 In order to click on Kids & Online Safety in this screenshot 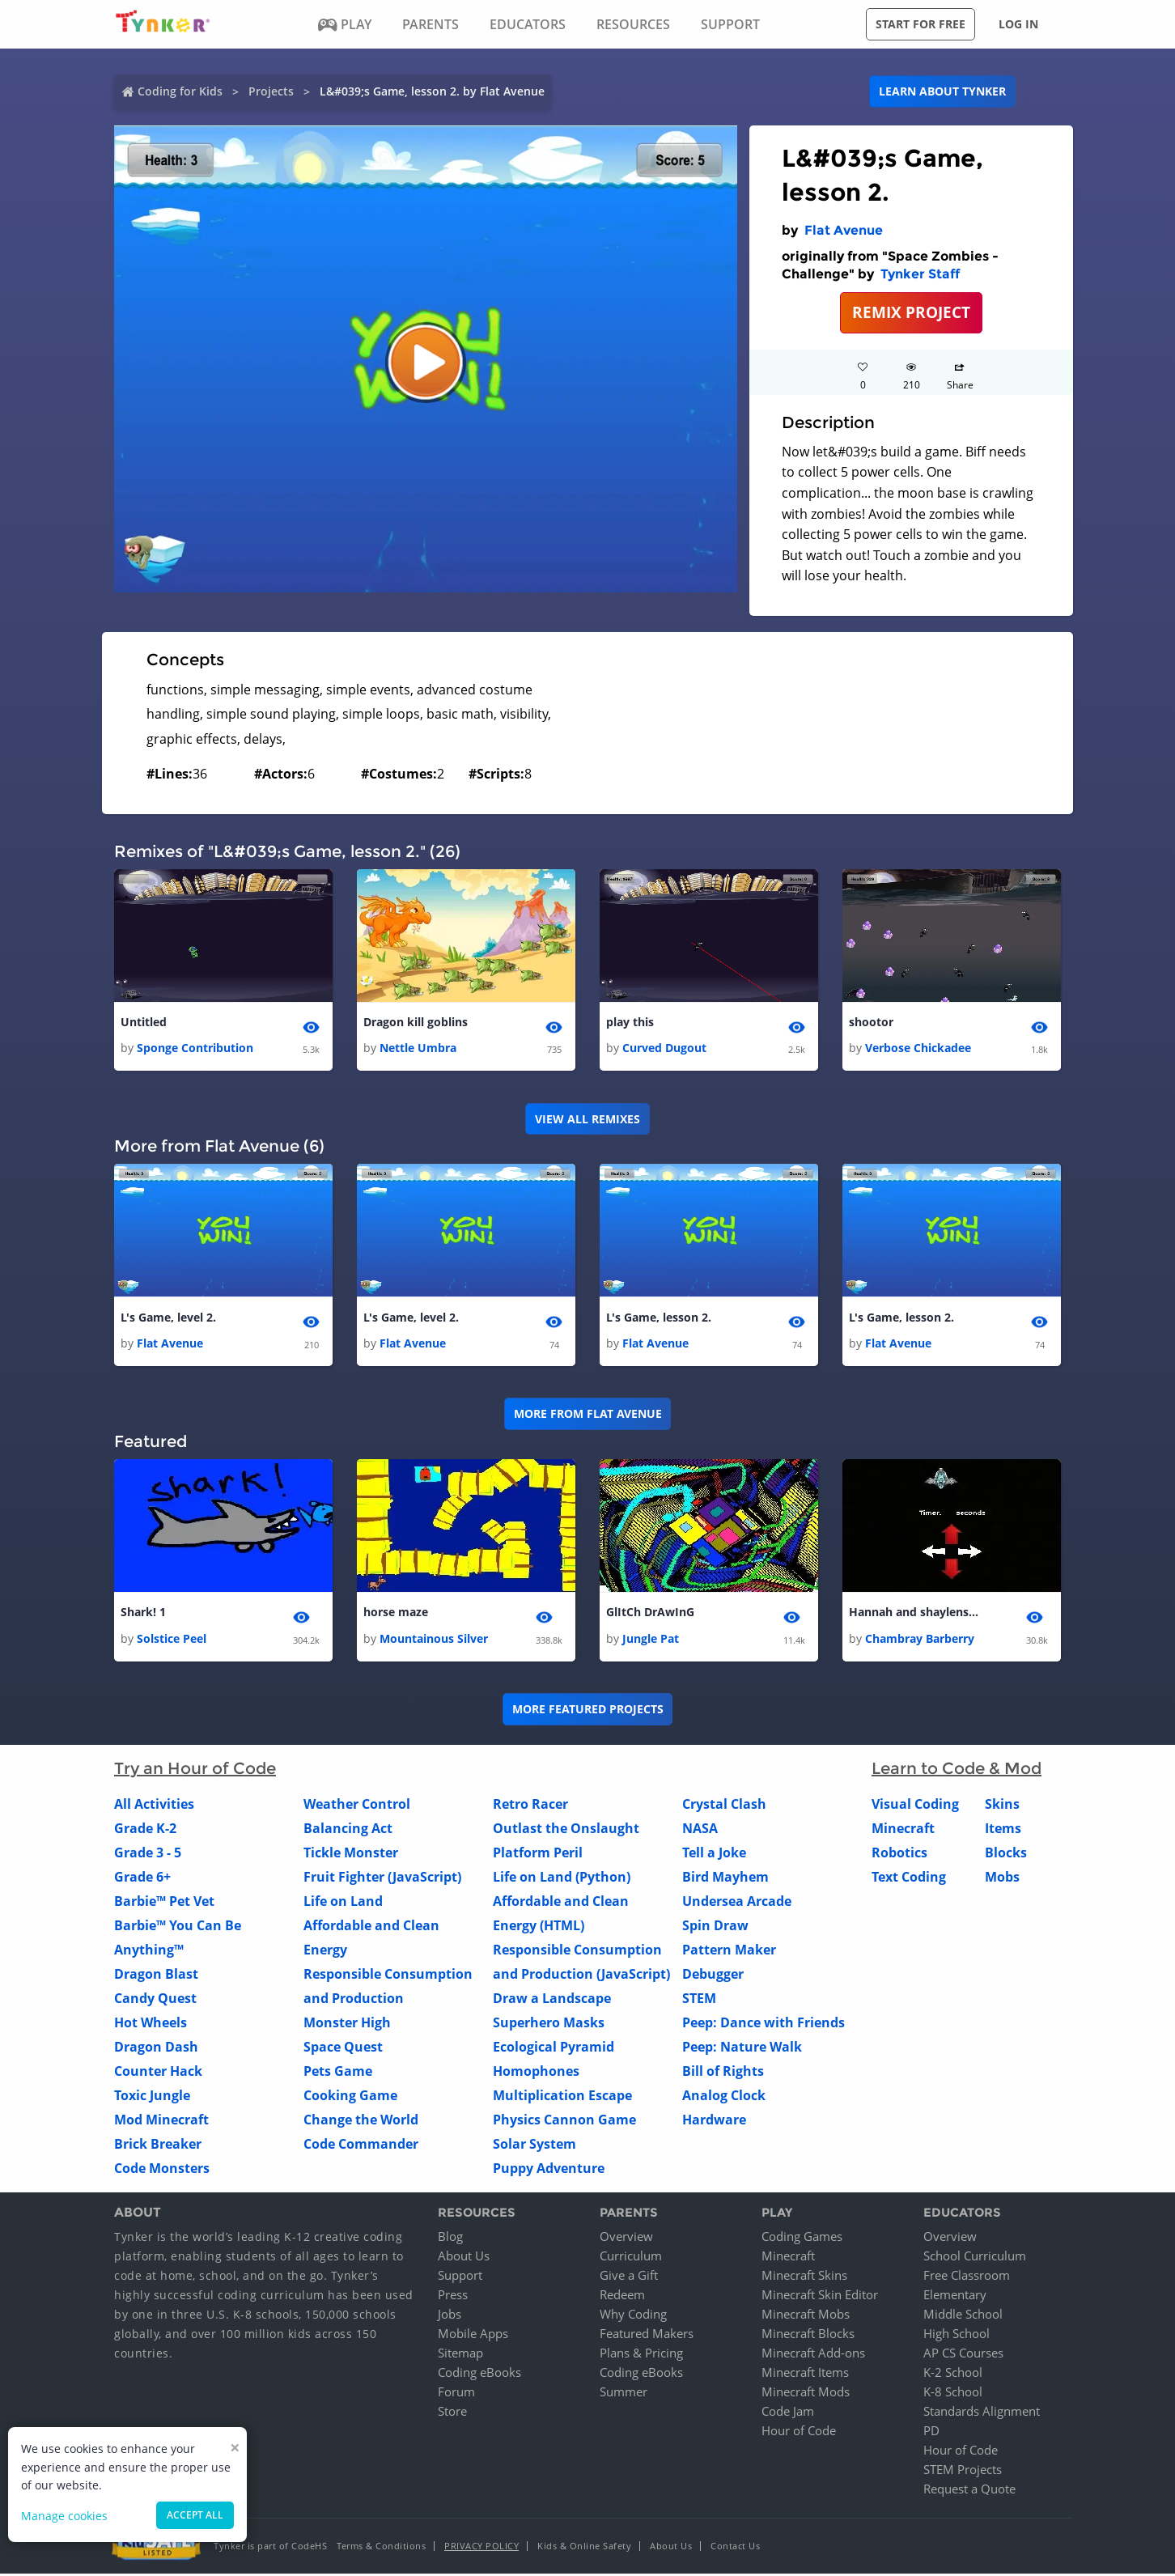, I will do `click(584, 2548)`.